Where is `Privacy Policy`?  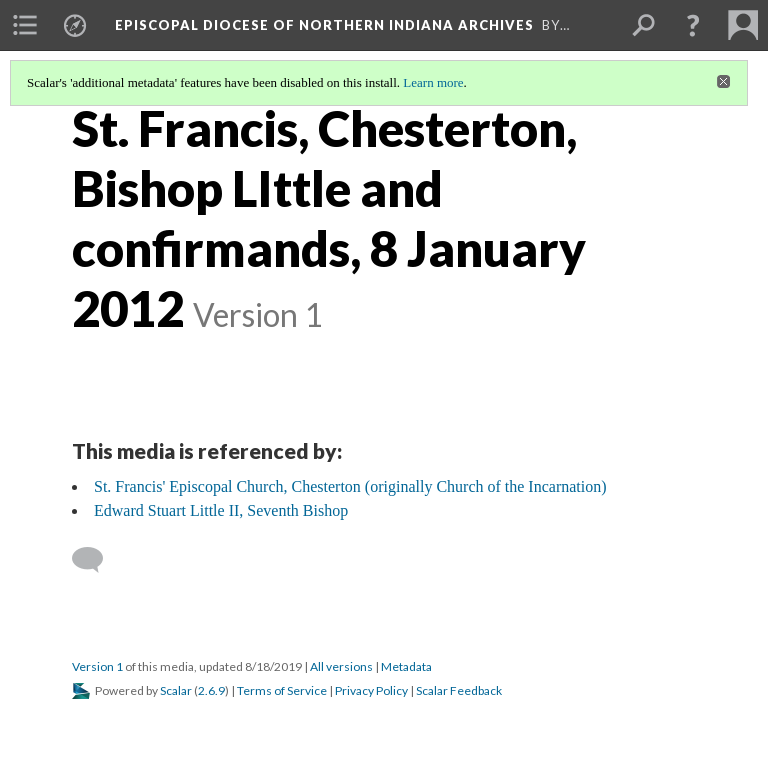 Privacy Policy is located at coordinates (371, 690).